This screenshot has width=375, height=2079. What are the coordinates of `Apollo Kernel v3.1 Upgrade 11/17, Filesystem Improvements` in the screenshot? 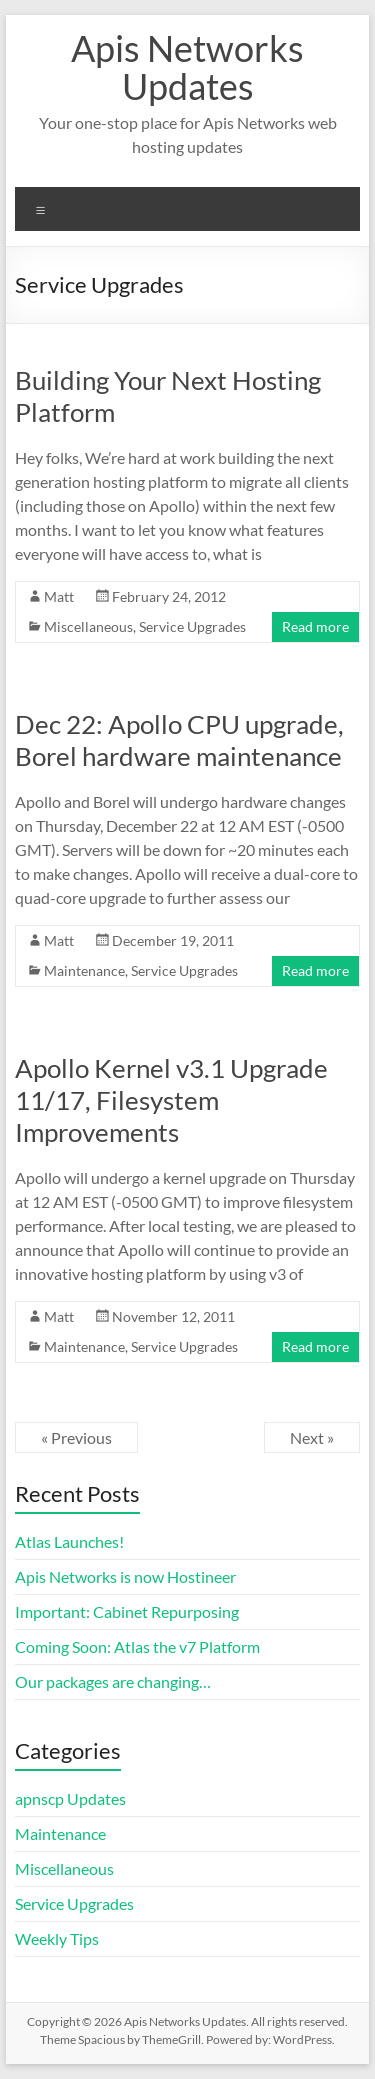 It's located at (171, 1100).